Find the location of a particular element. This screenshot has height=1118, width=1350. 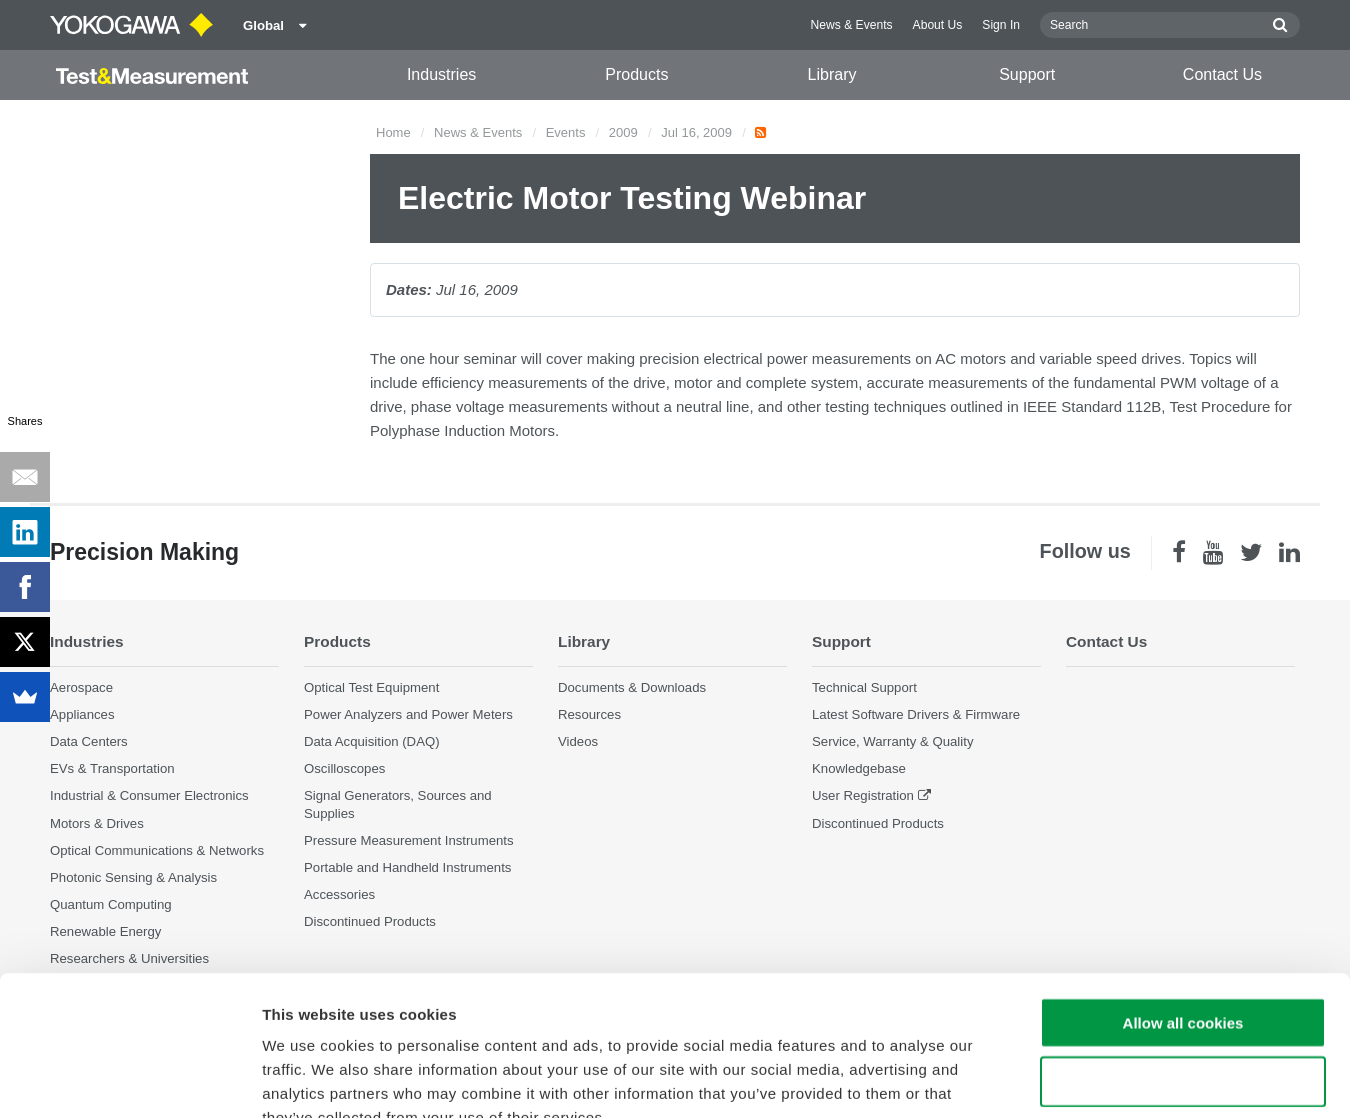

[Cookiebot by Usercentrics - opens in a new window] is located at coordinates (129, 1079).